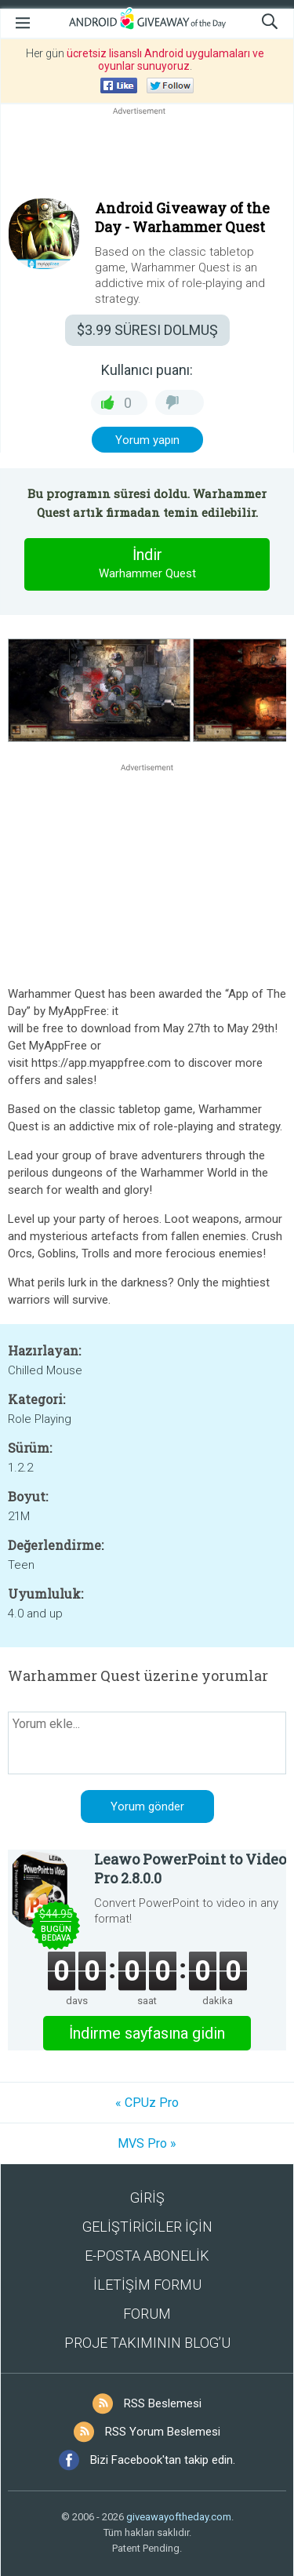  What do you see at coordinates (147, 330) in the screenshot?
I see `SÜRESI DOLMUŞ` at bounding box center [147, 330].